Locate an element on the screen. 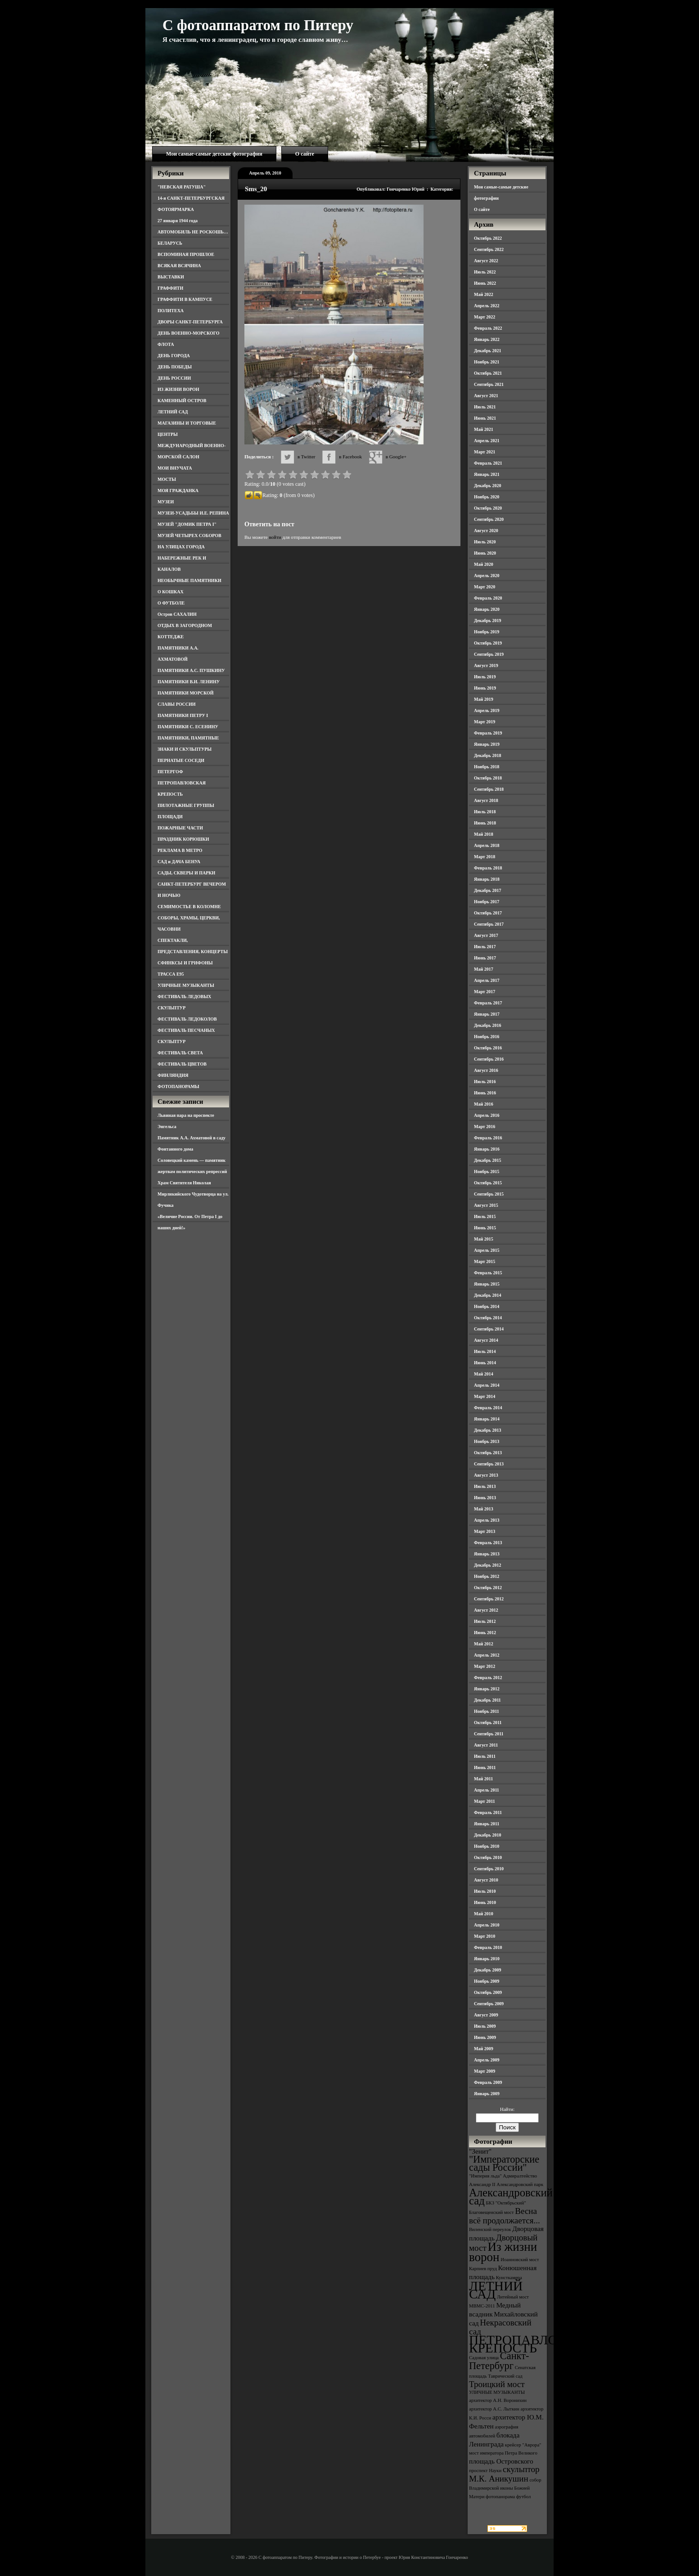  Август 2016 is located at coordinates (486, 1070).